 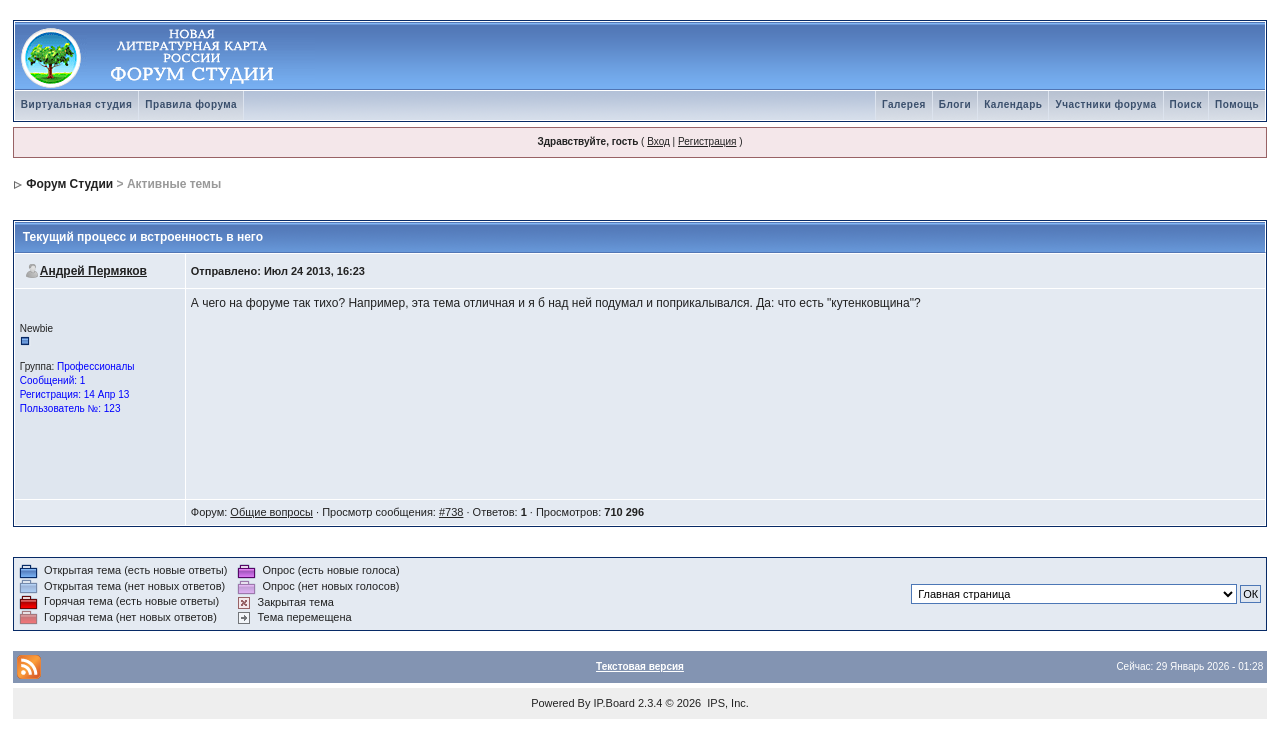 I want to click on Виртуальная студия, so click(x=77, y=104).